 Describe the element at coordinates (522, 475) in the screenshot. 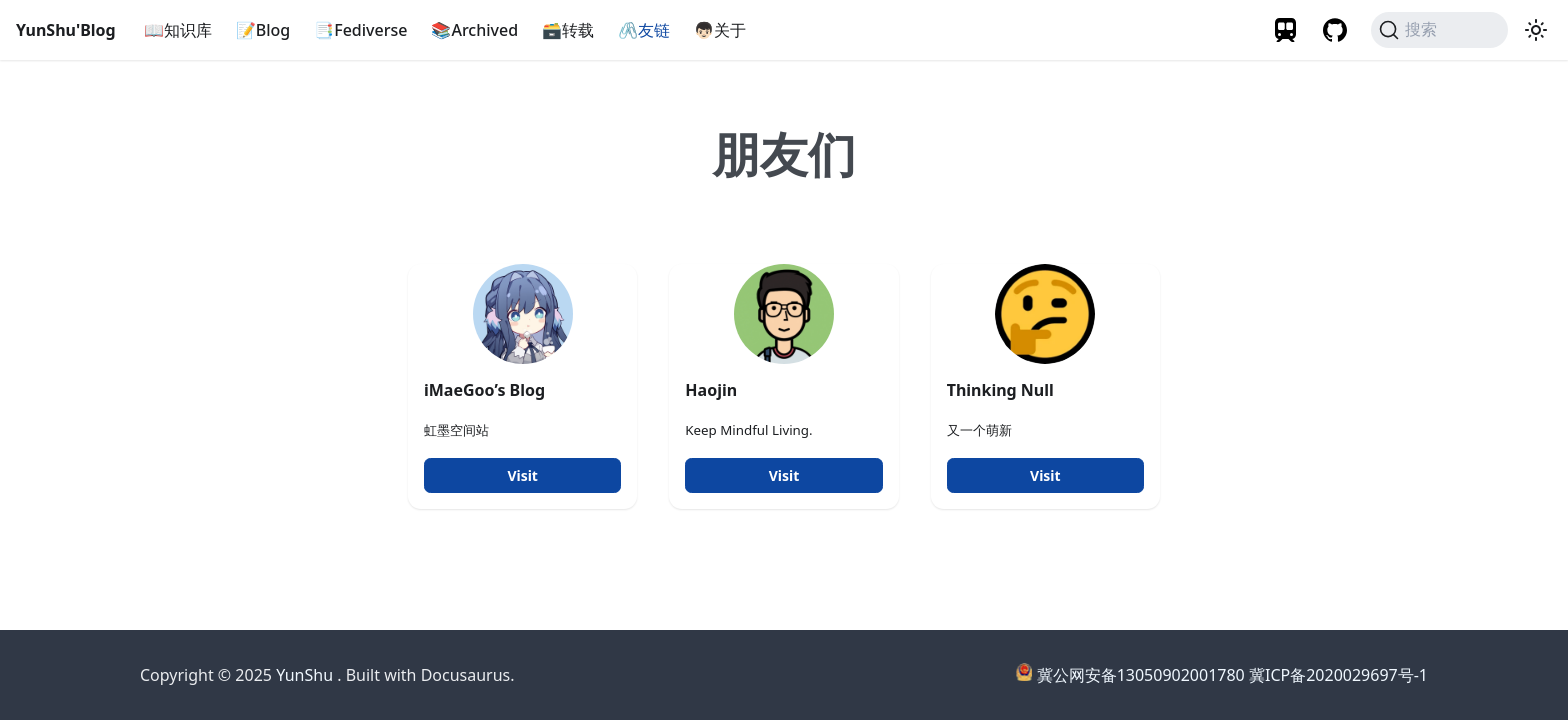

I see `Visit` at that location.